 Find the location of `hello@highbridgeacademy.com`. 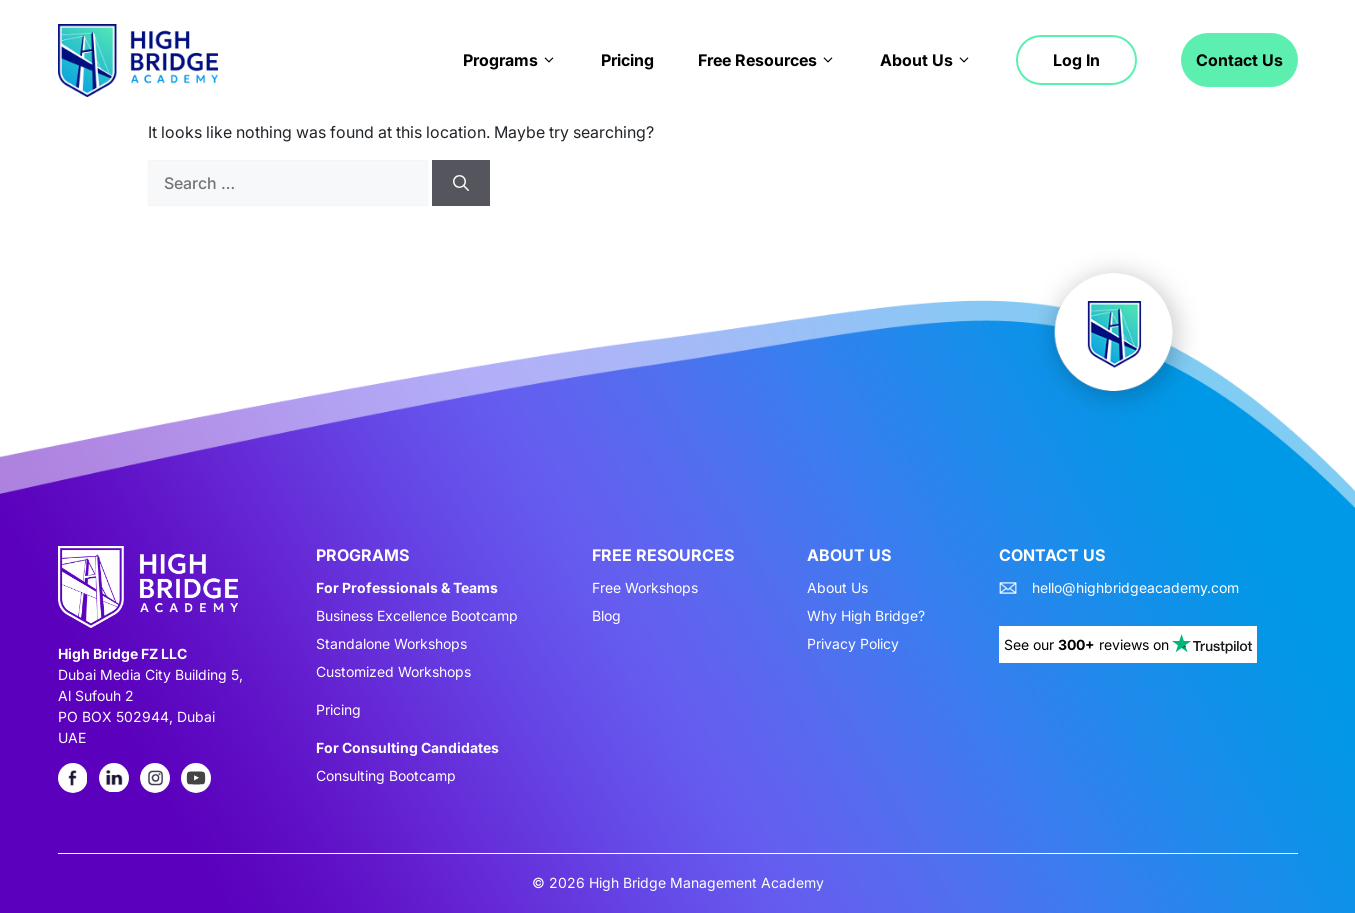

hello@highbridgeacademy.com is located at coordinates (1135, 588).